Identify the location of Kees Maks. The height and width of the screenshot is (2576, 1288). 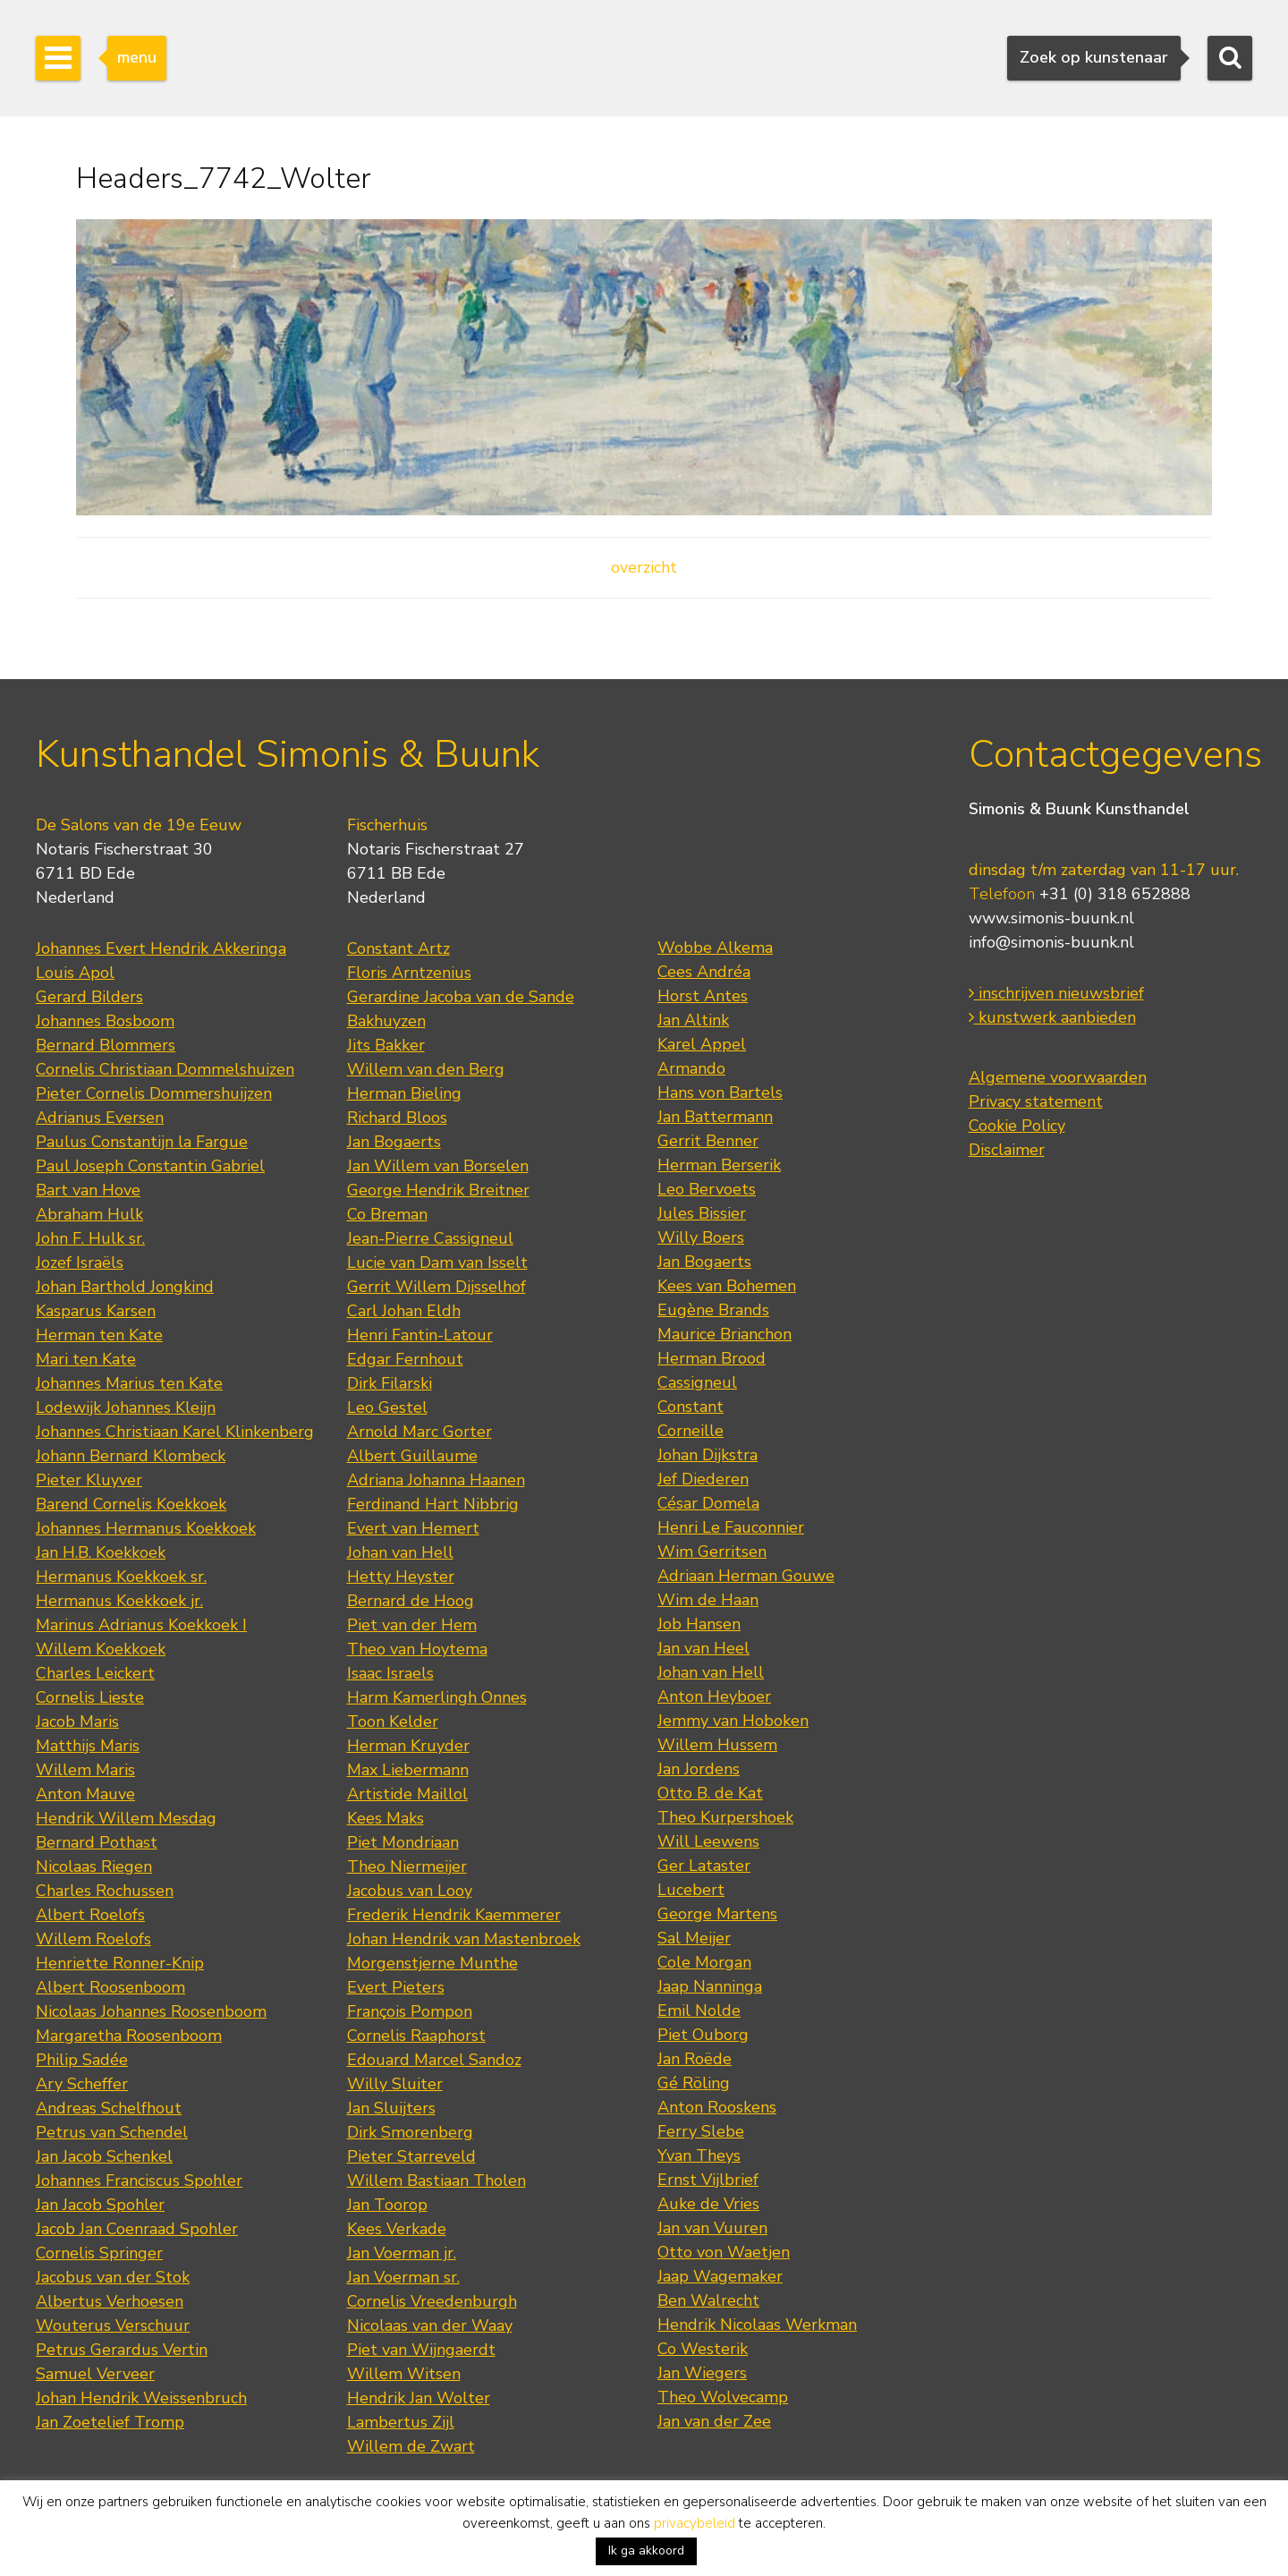
(385, 1818).